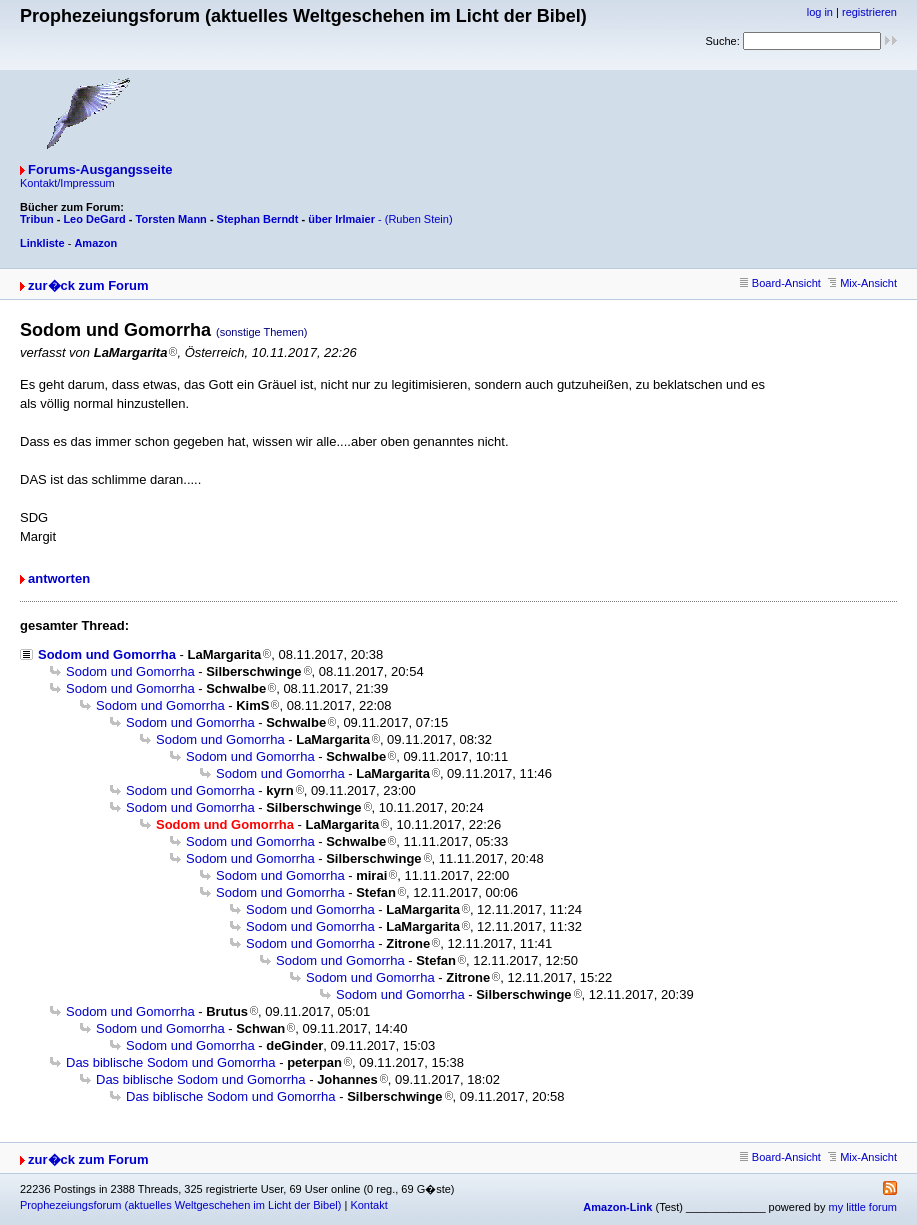 This screenshot has height=1225, width=917. What do you see at coordinates (171, 219) in the screenshot?
I see `Torsten Mann` at bounding box center [171, 219].